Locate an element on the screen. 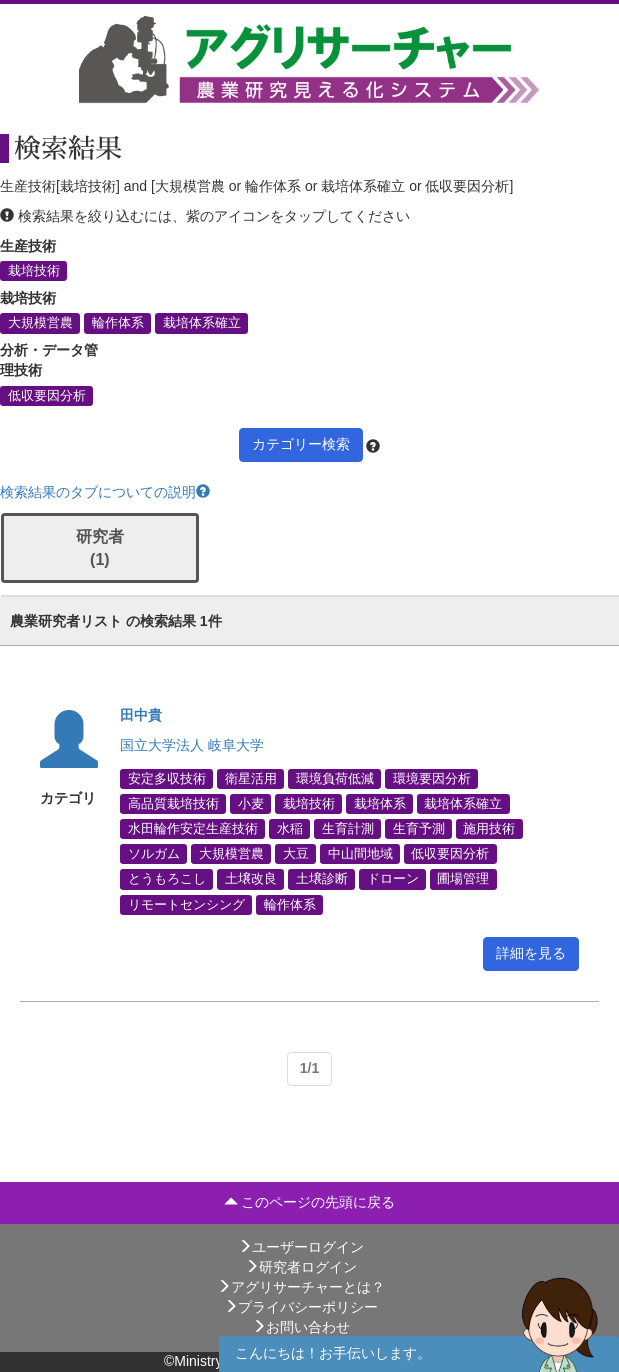 The height and width of the screenshot is (1372, 619). 栽培技術 is located at coordinates (34, 271).